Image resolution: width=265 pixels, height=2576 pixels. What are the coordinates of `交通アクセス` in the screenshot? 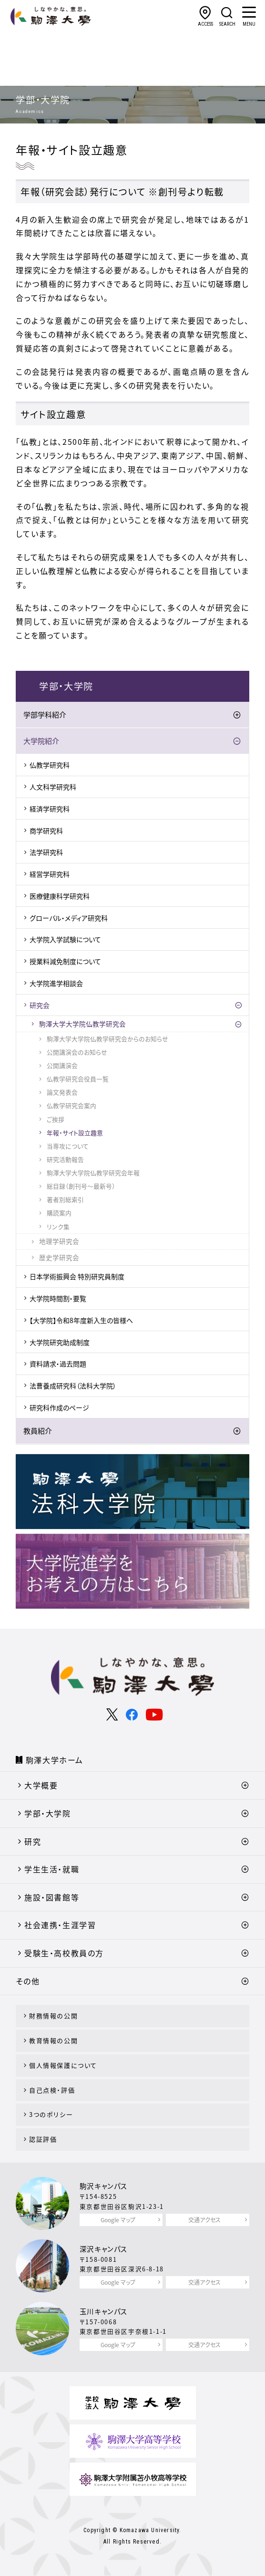 It's located at (204, 2220).